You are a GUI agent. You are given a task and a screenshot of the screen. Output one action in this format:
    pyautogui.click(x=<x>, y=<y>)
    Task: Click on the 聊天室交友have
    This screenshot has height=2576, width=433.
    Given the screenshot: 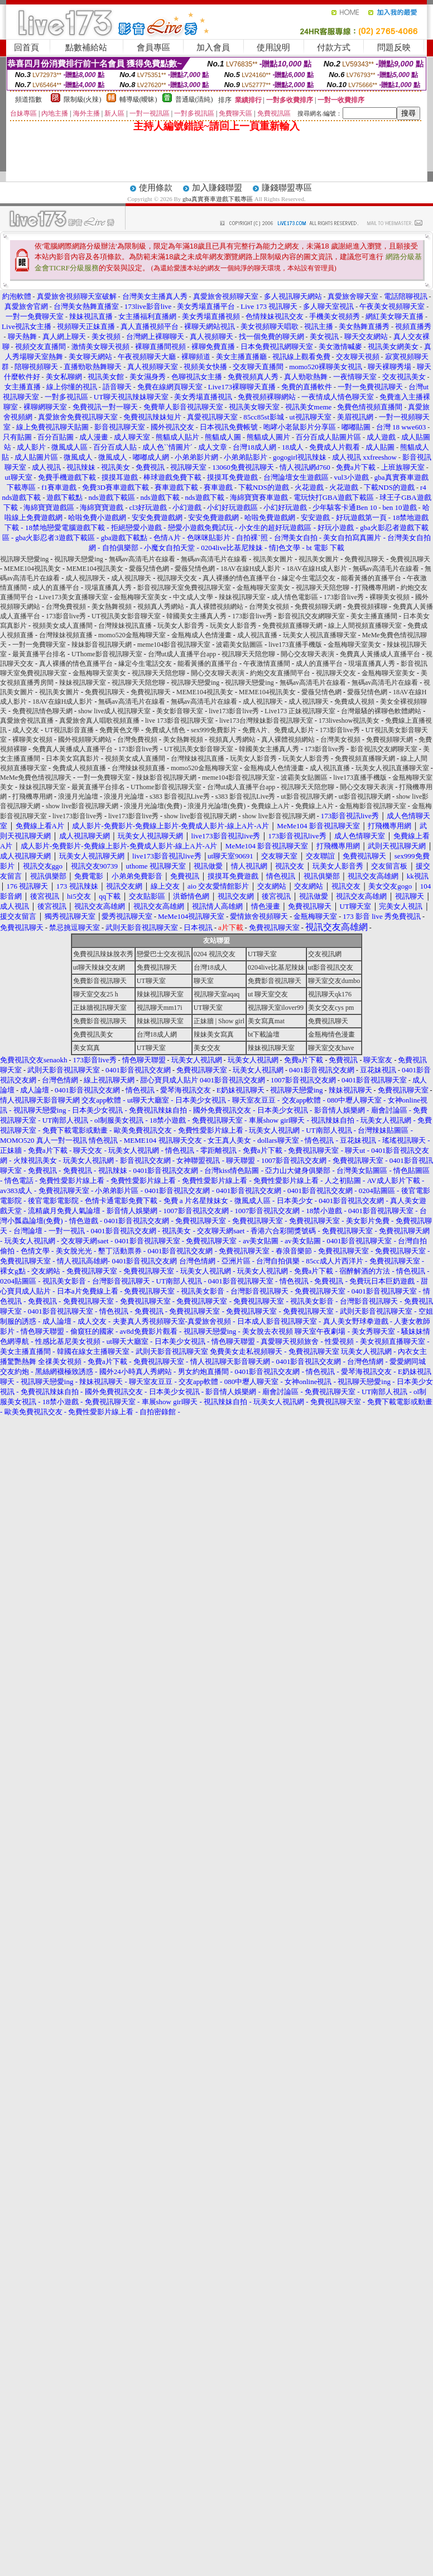 What is the action you would take?
    pyautogui.click(x=331, y=1048)
    